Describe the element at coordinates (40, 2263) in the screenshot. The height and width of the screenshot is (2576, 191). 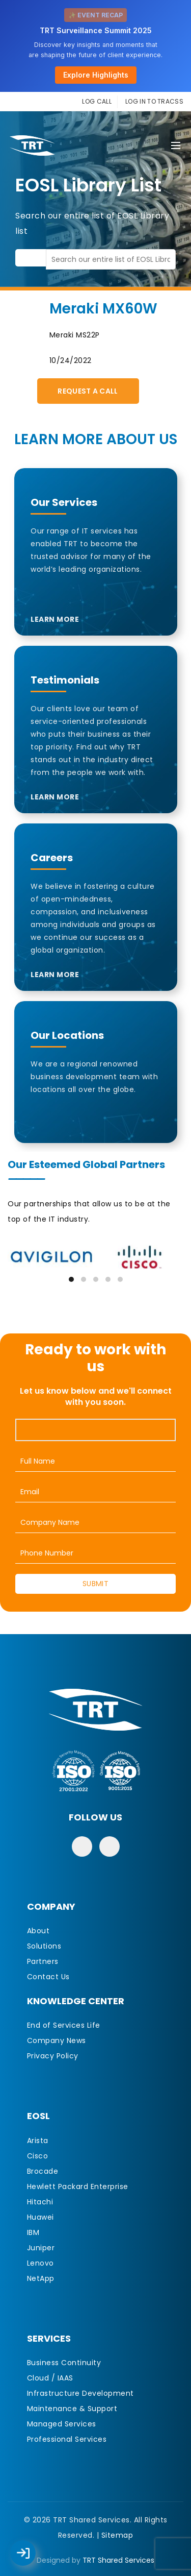
I see `Lenovo` at that location.